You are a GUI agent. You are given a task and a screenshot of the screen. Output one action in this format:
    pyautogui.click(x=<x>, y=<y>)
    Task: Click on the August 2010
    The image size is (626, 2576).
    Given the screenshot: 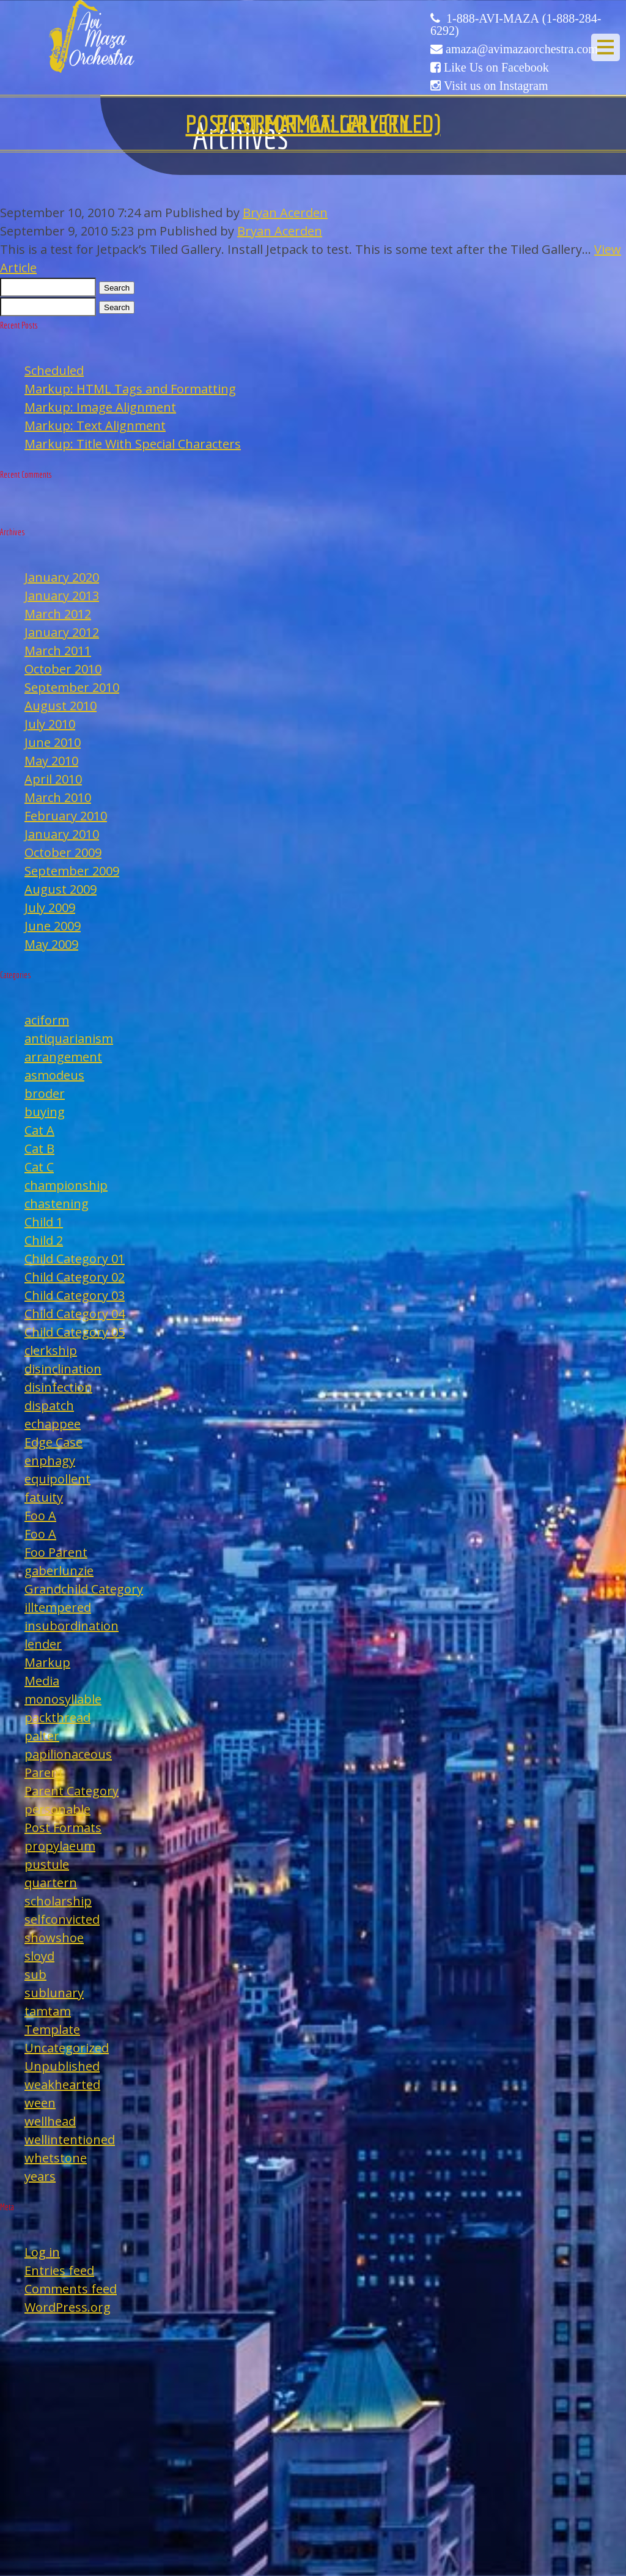 What is the action you would take?
    pyautogui.click(x=60, y=705)
    